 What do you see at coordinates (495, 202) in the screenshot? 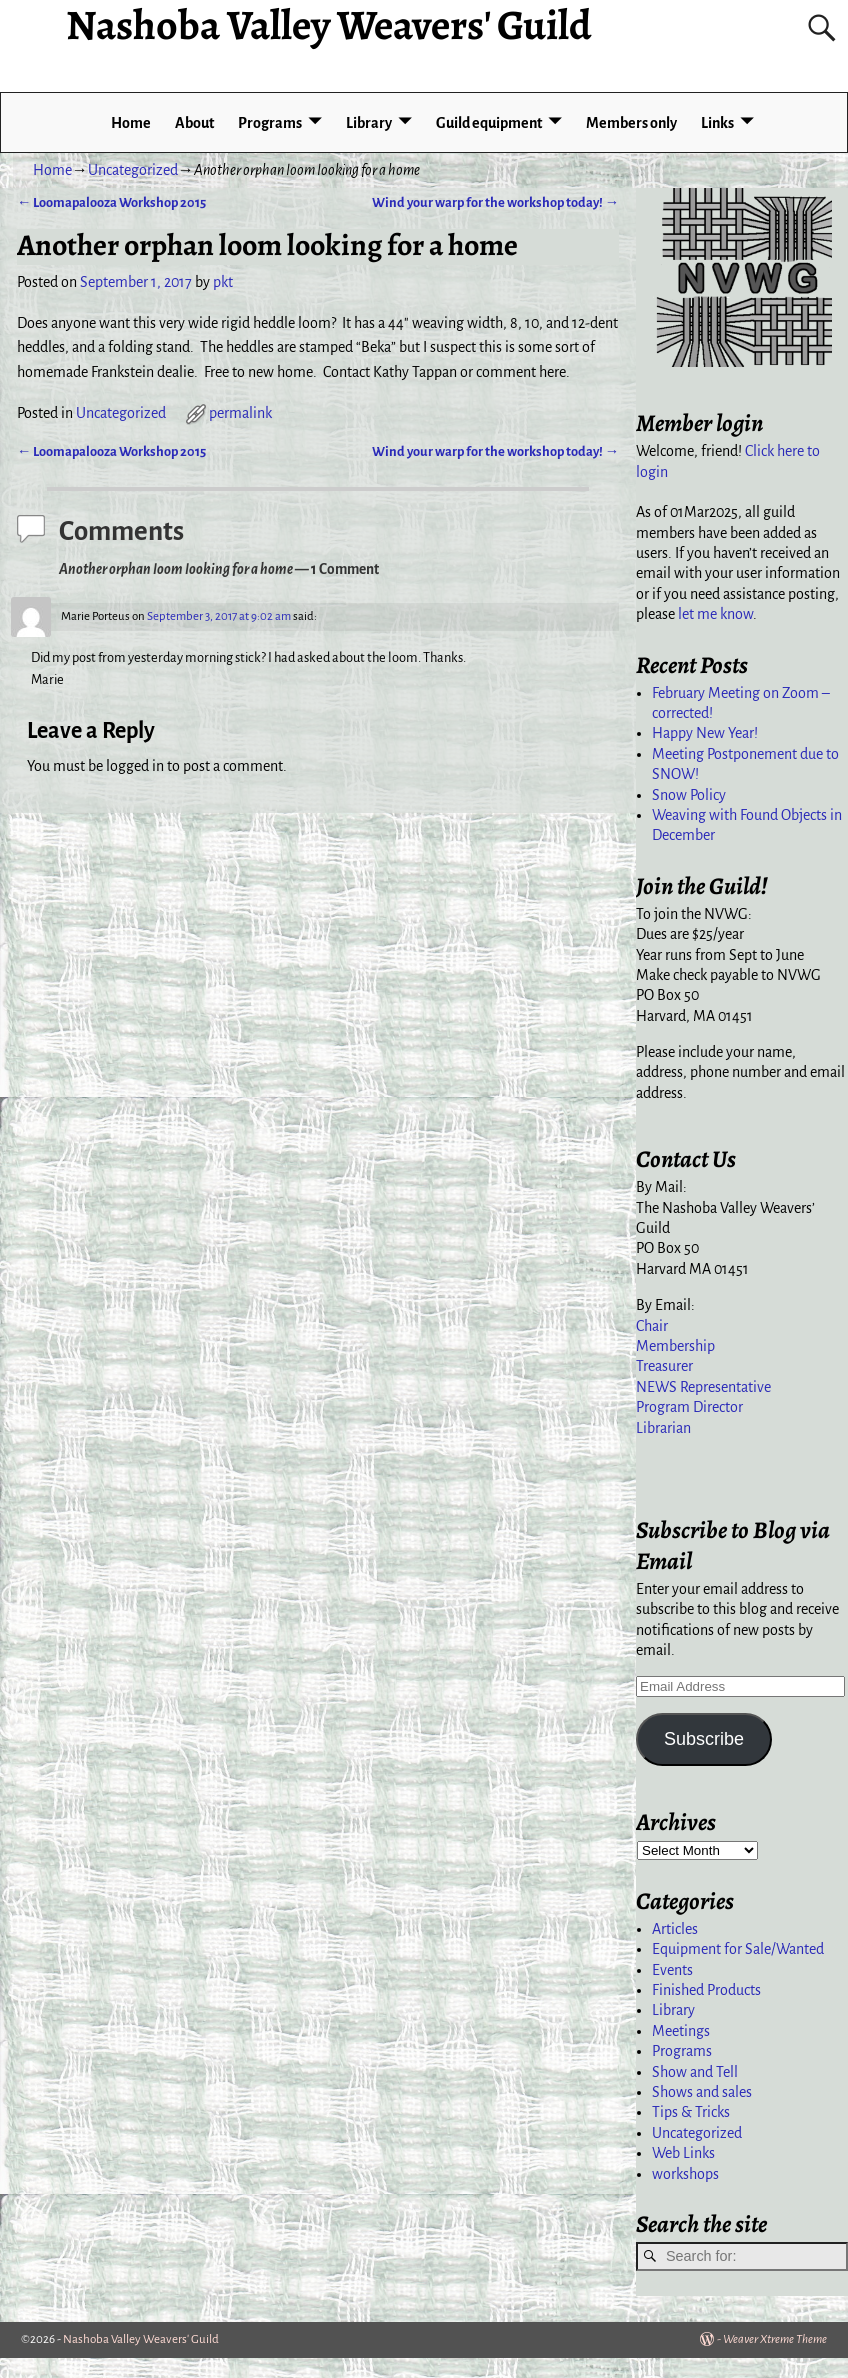
I see `Wind your warp for the workshop today!` at bounding box center [495, 202].